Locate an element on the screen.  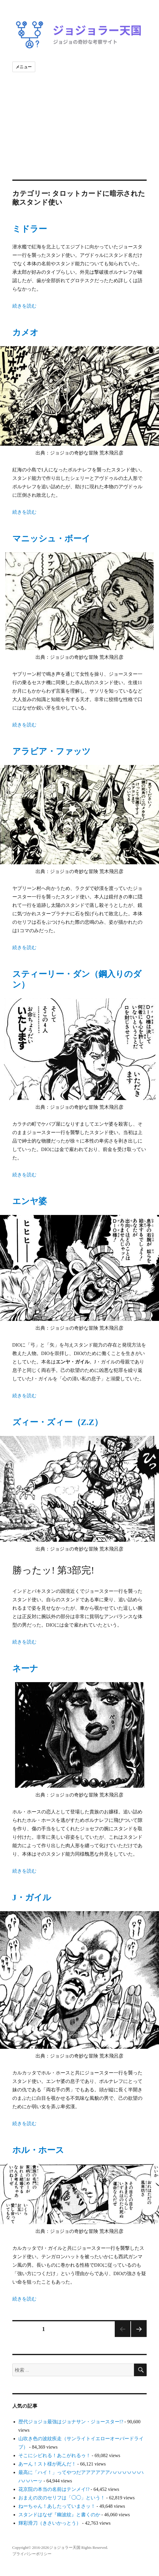
おまえの次のセリフは「◯◯」という！ is located at coordinates (61, 2497).